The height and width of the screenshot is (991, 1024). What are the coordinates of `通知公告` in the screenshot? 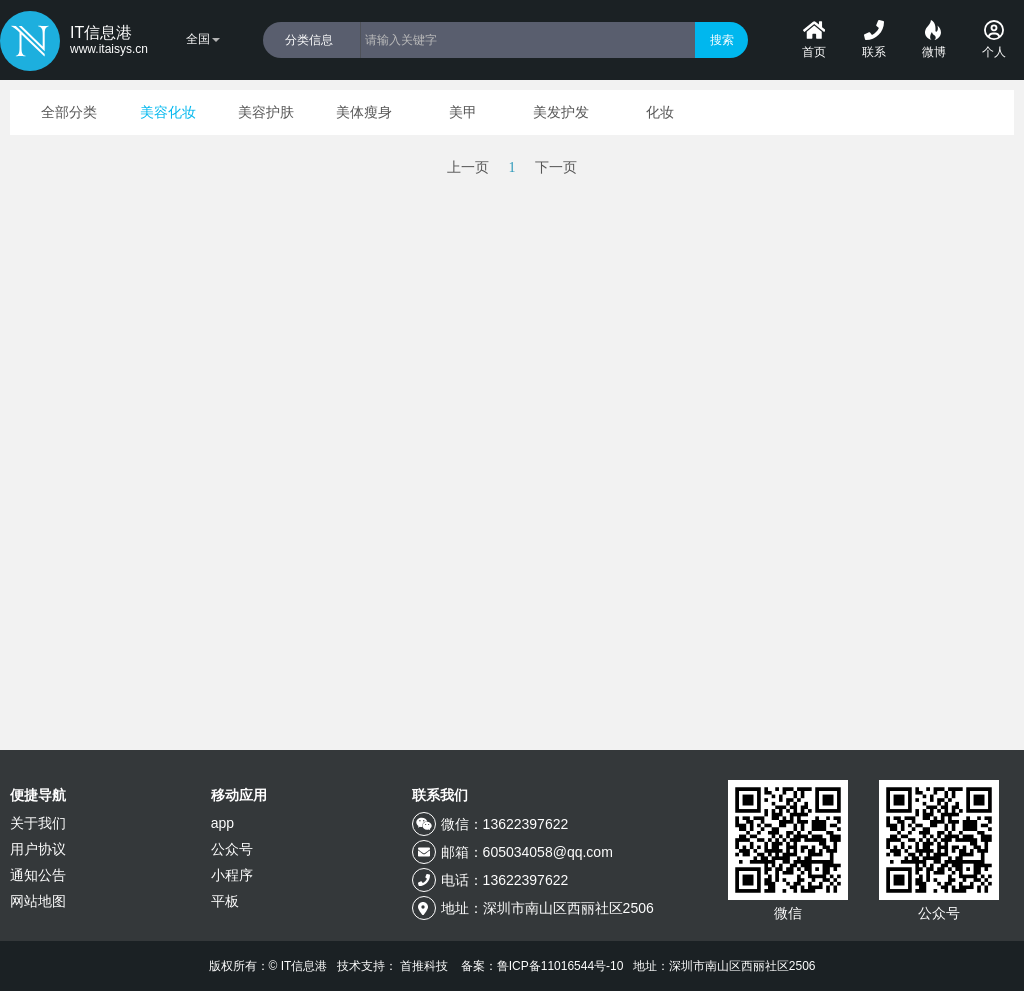 It's located at (38, 875).